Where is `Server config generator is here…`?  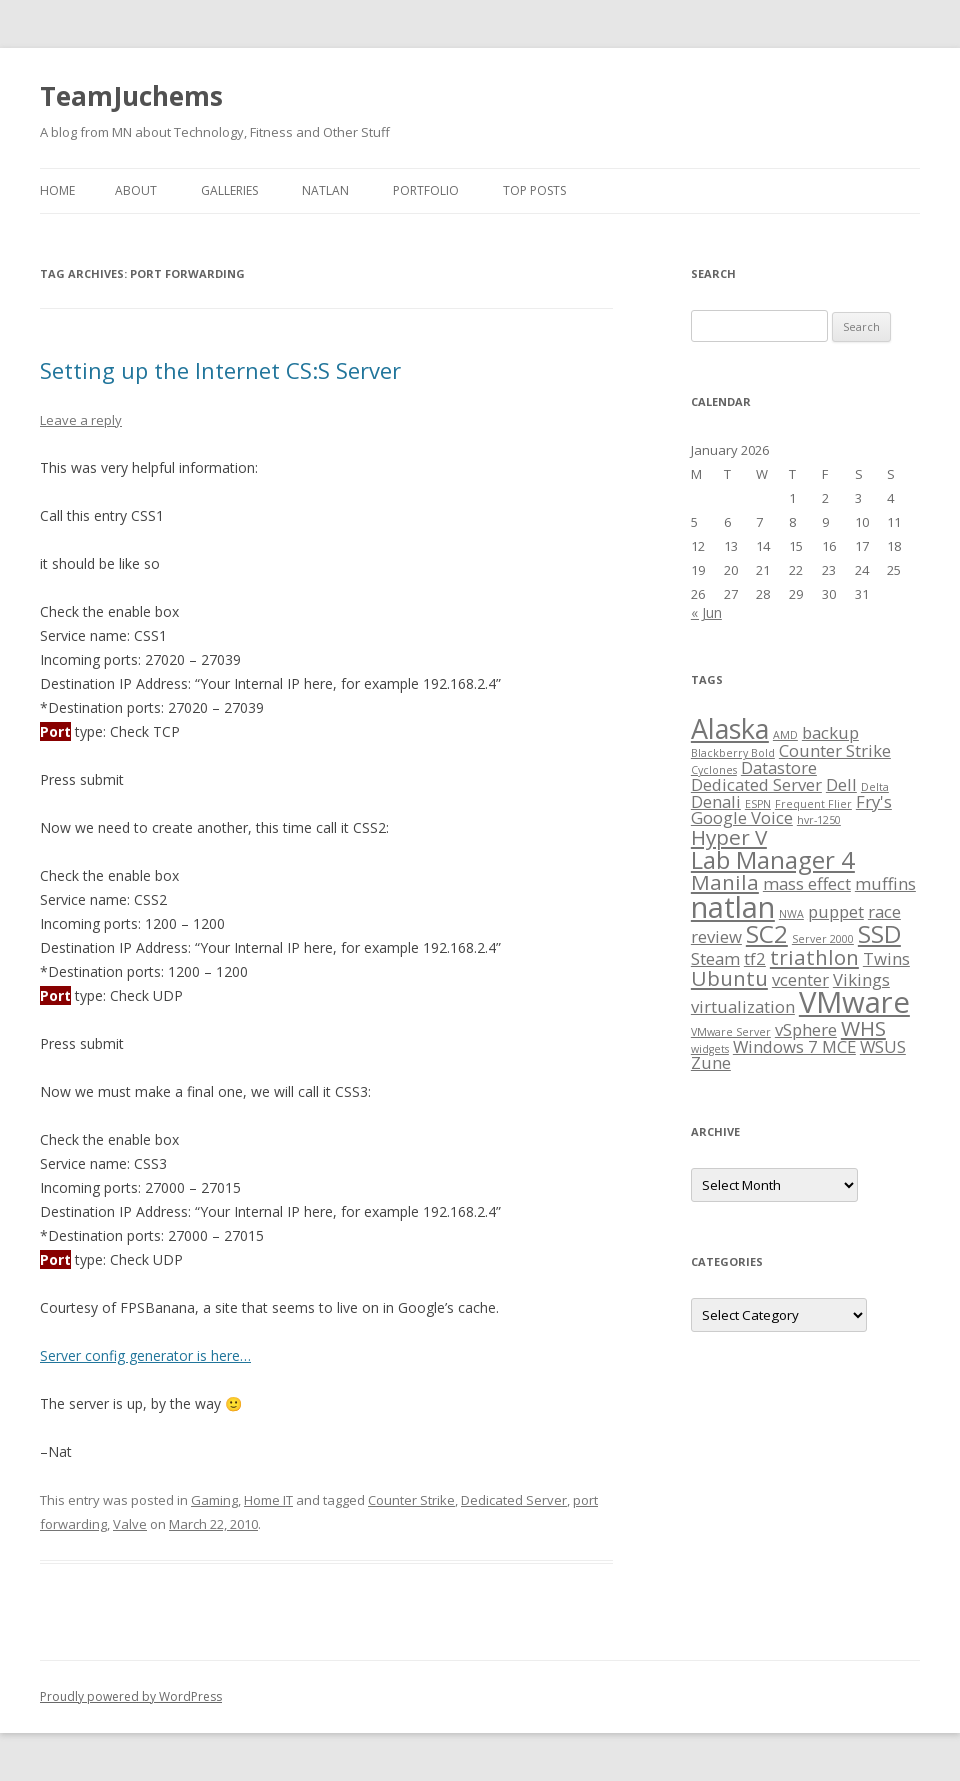
Server config generator is here… is located at coordinates (145, 1355).